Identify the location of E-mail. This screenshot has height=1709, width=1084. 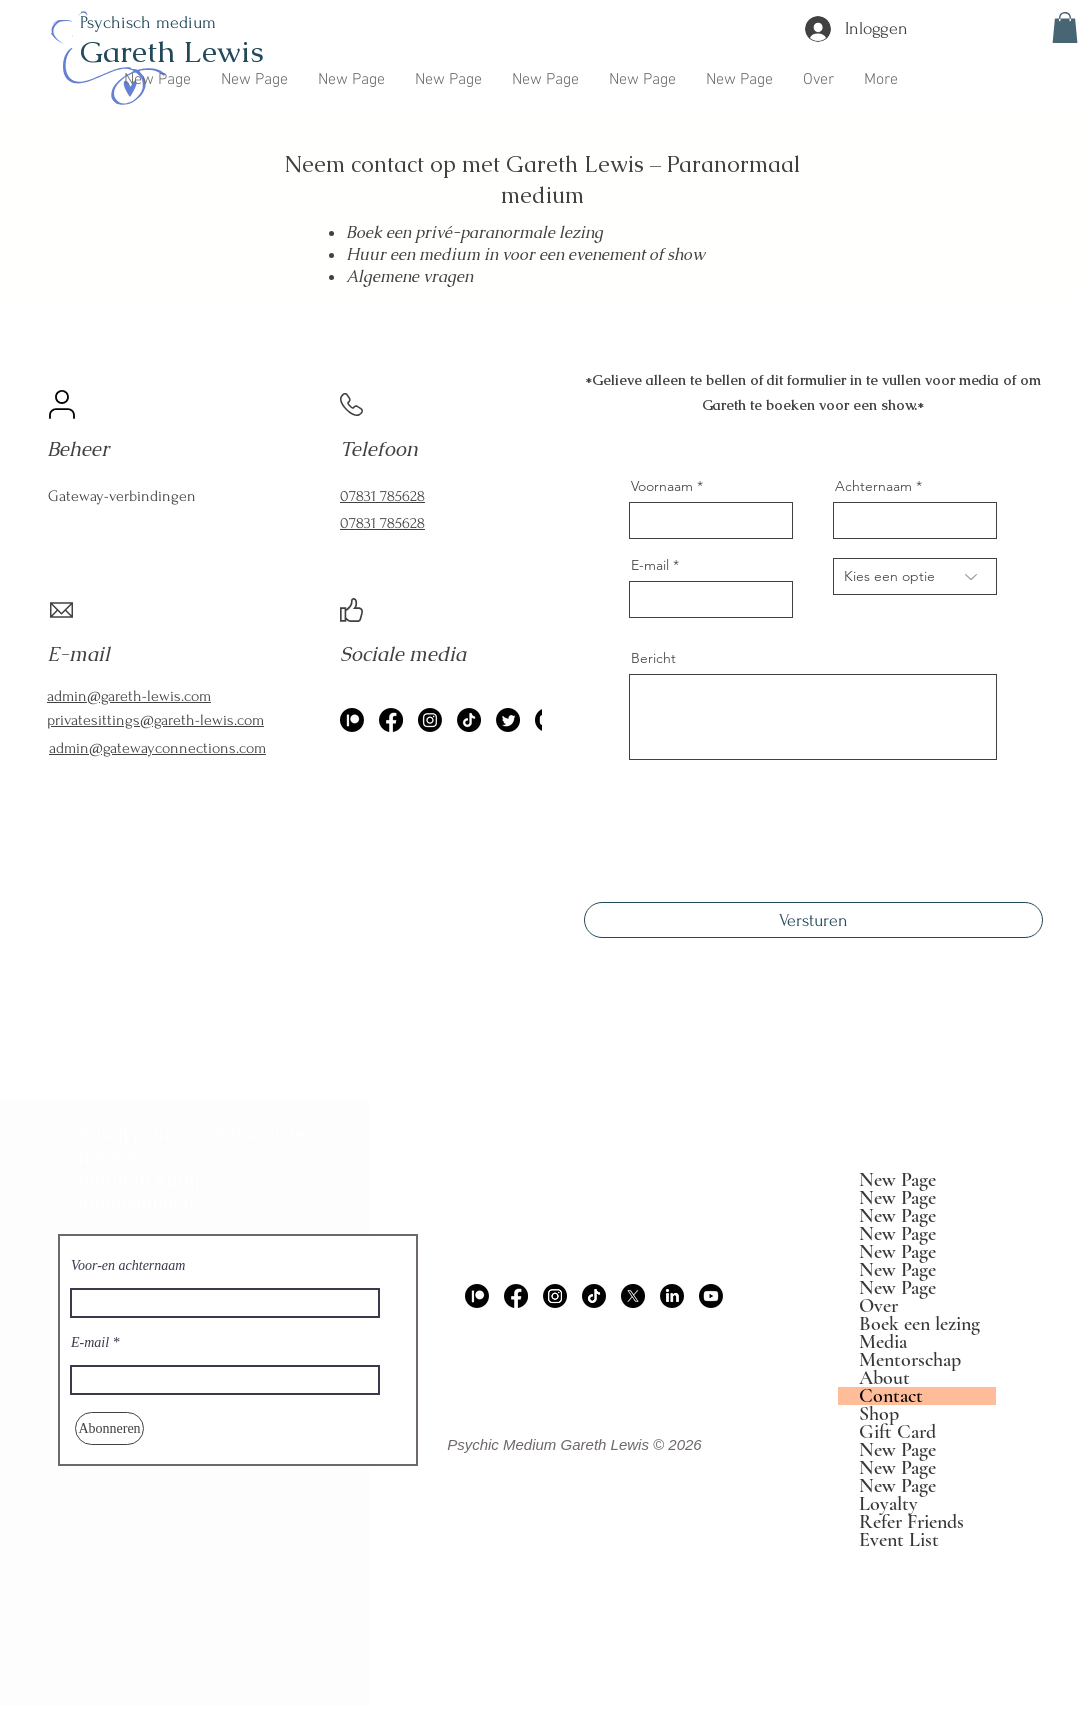
(650, 565).